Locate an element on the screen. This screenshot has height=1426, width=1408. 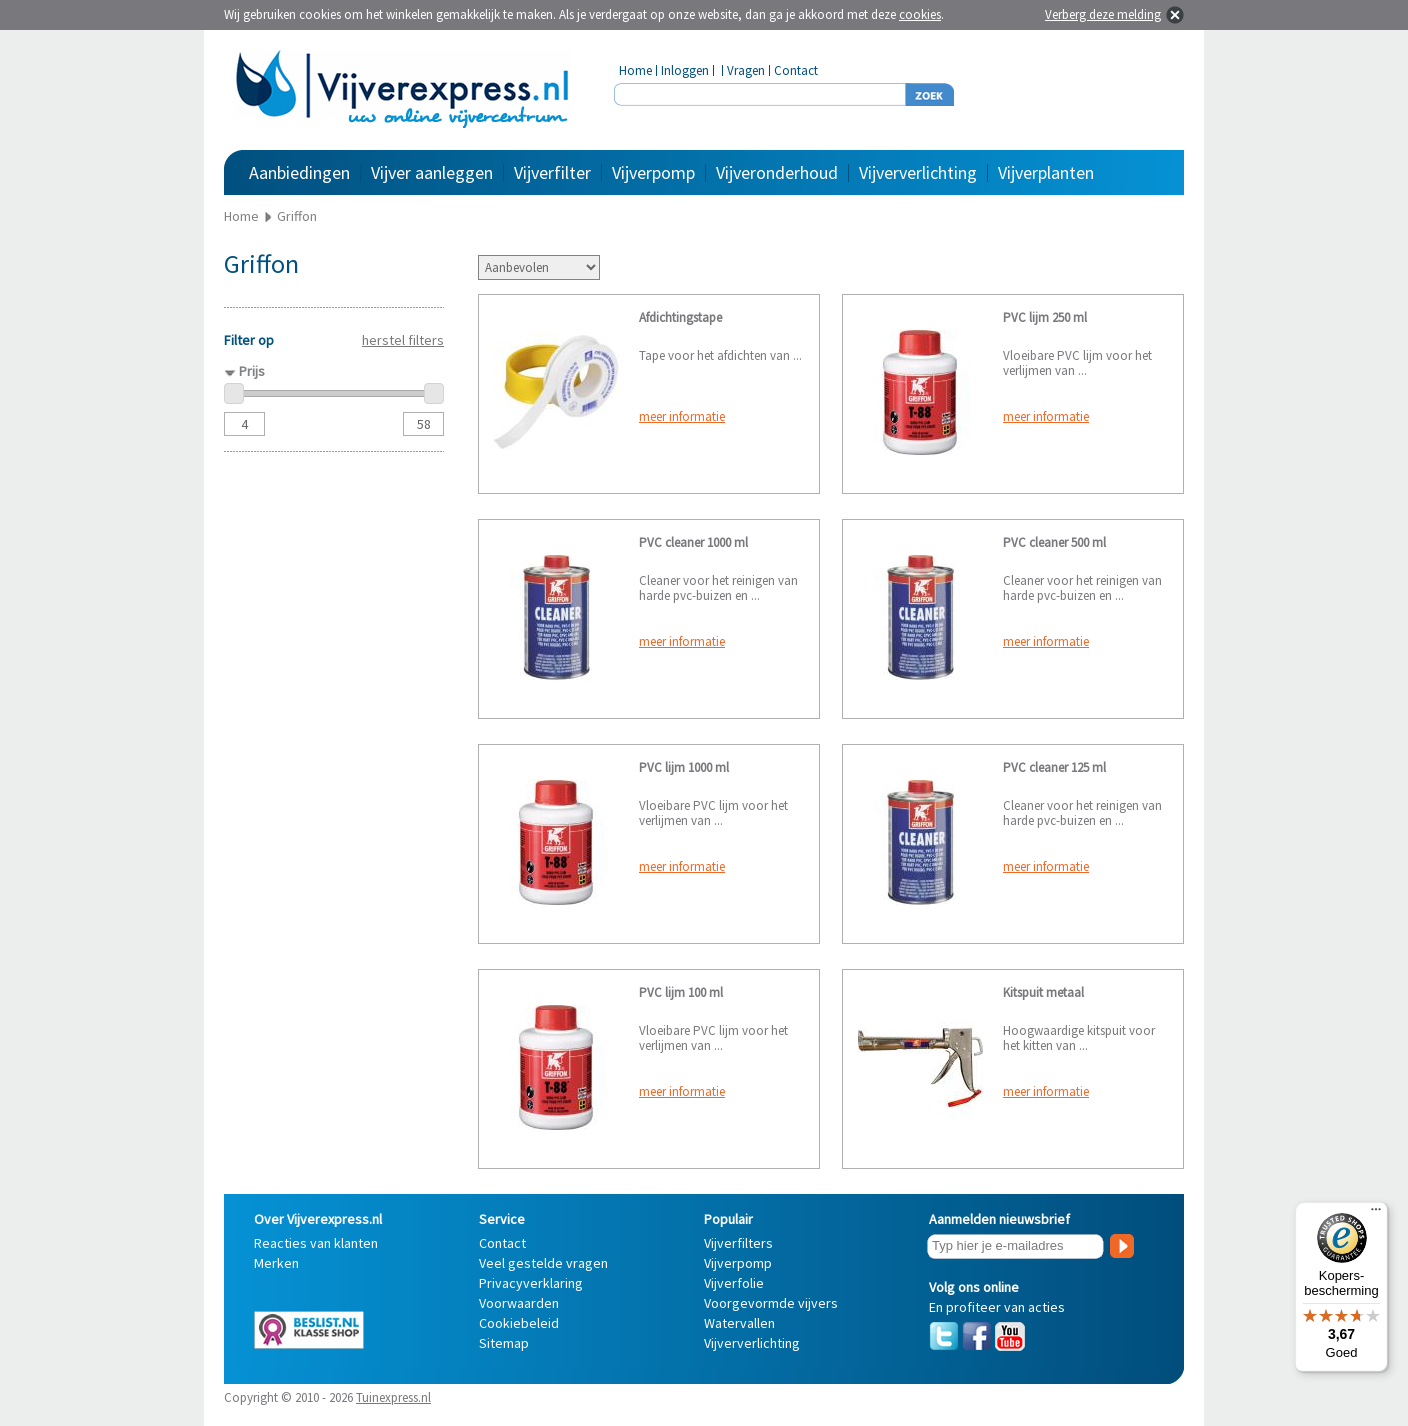
PVC lijm 1000 ml is located at coordinates (684, 767).